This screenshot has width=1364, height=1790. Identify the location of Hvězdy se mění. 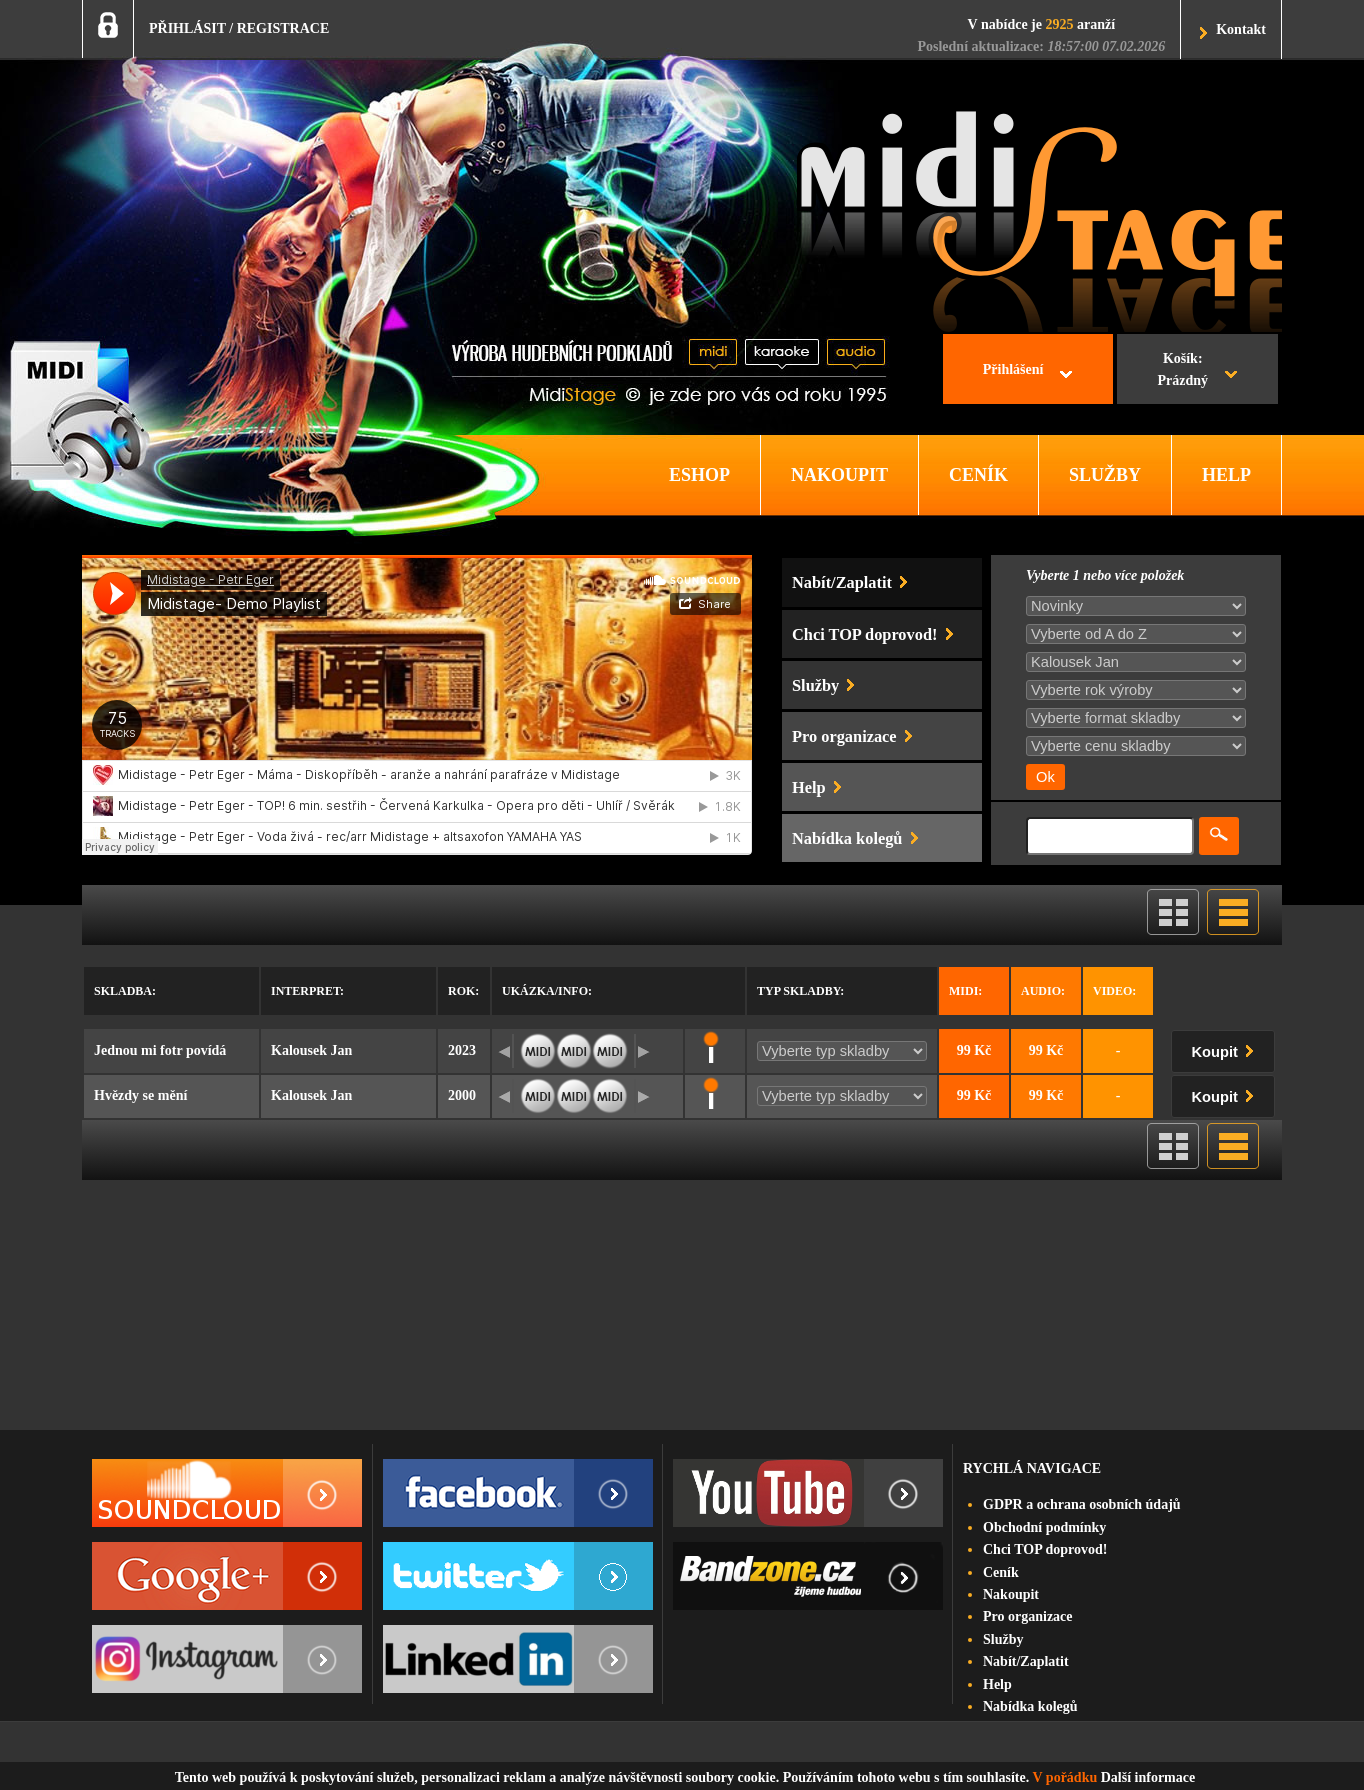
(140, 1095).